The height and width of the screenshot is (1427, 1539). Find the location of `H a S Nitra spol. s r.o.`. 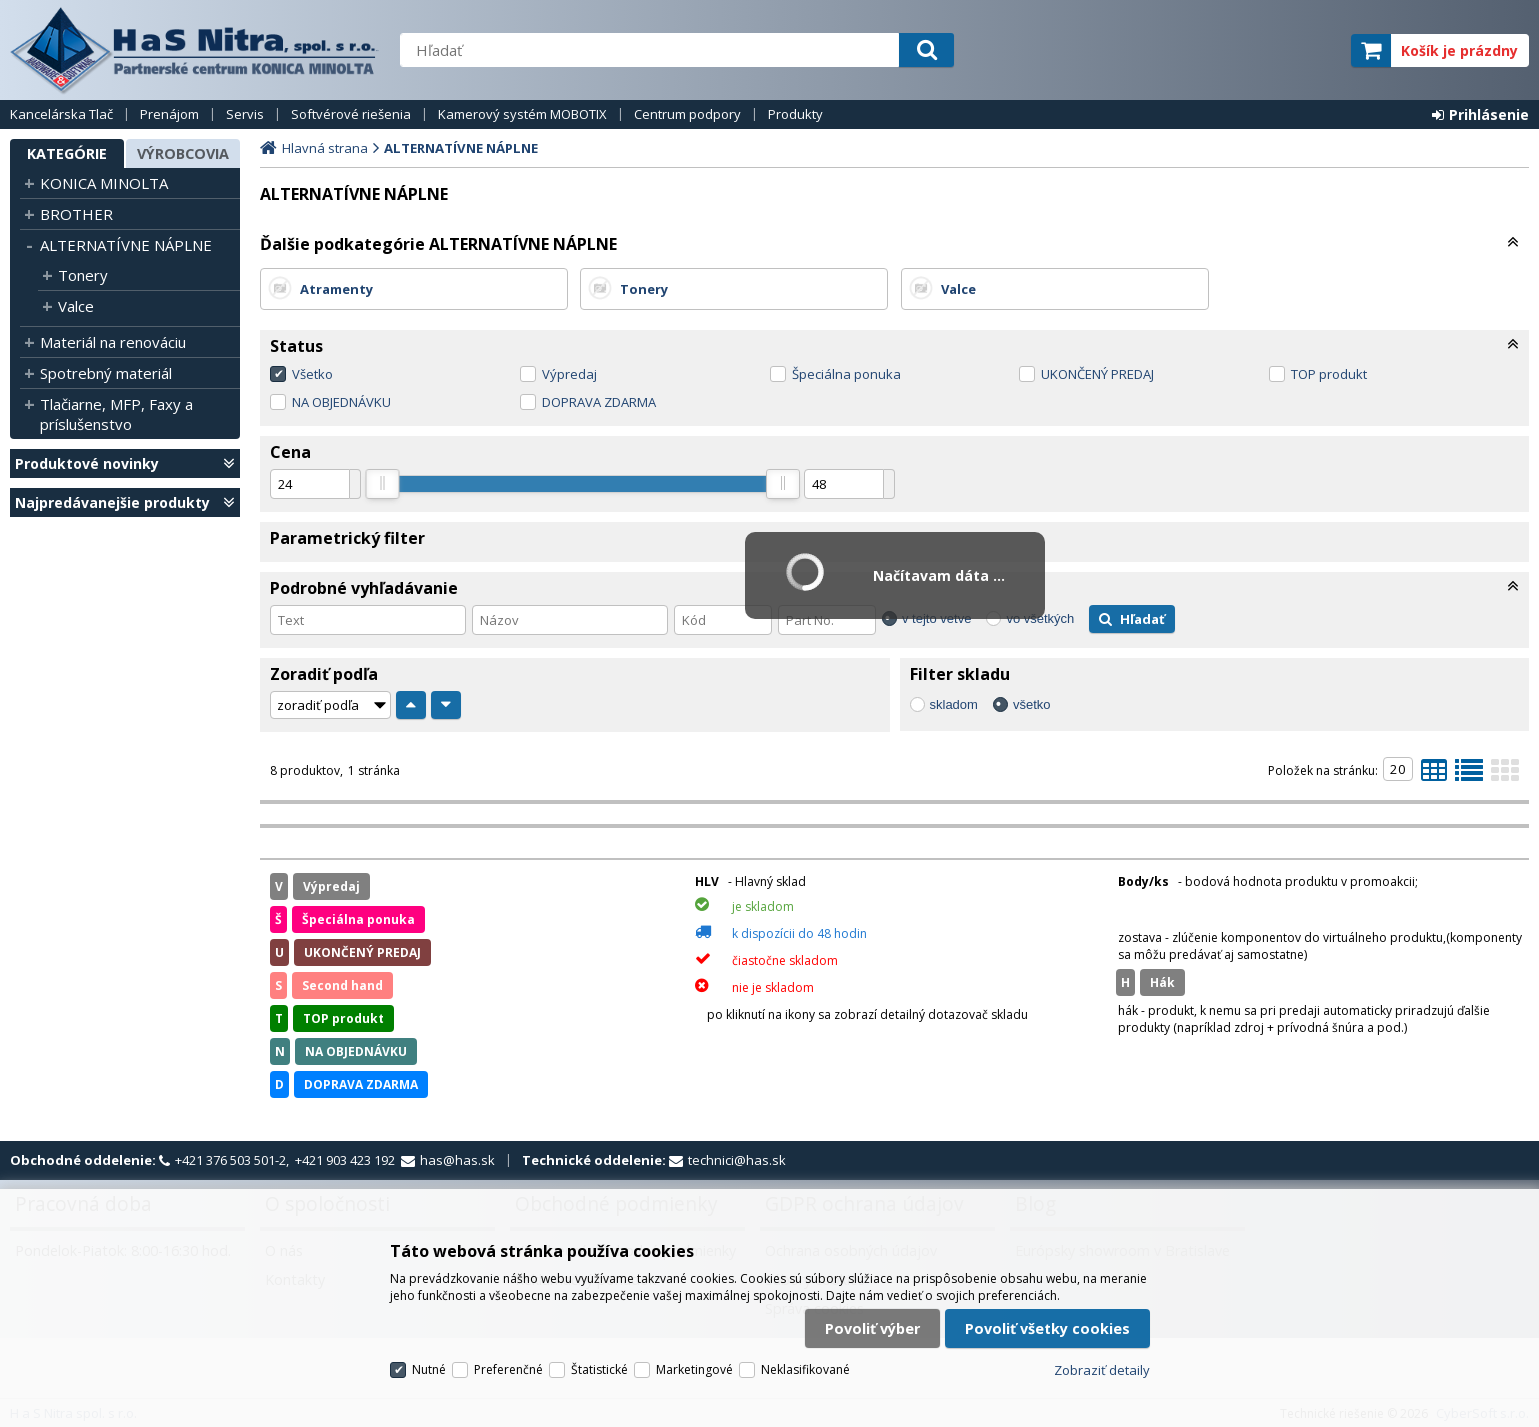

H a S Nitra spol. s r.o. is located at coordinates (195, 50).